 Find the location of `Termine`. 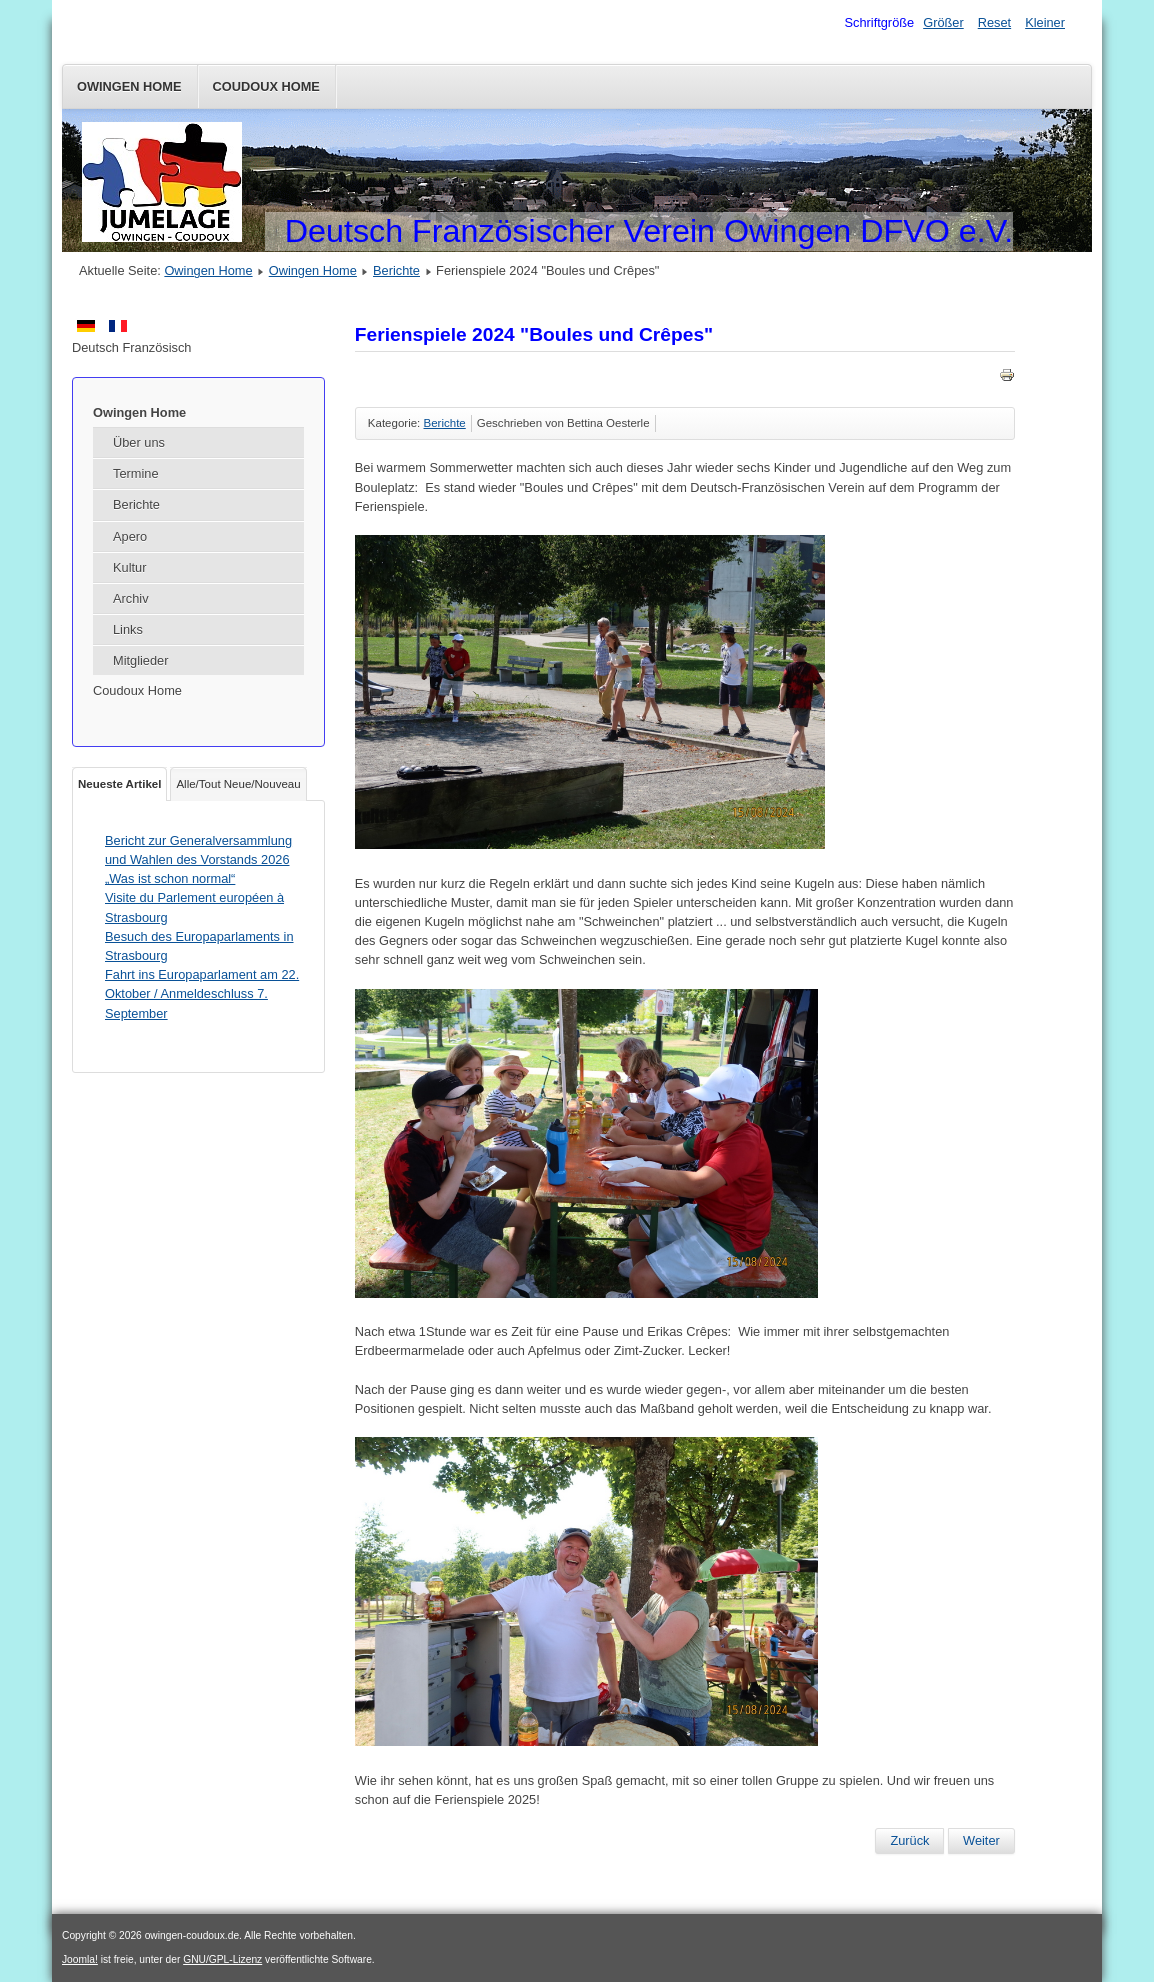

Termine is located at coordinates (136, 473).